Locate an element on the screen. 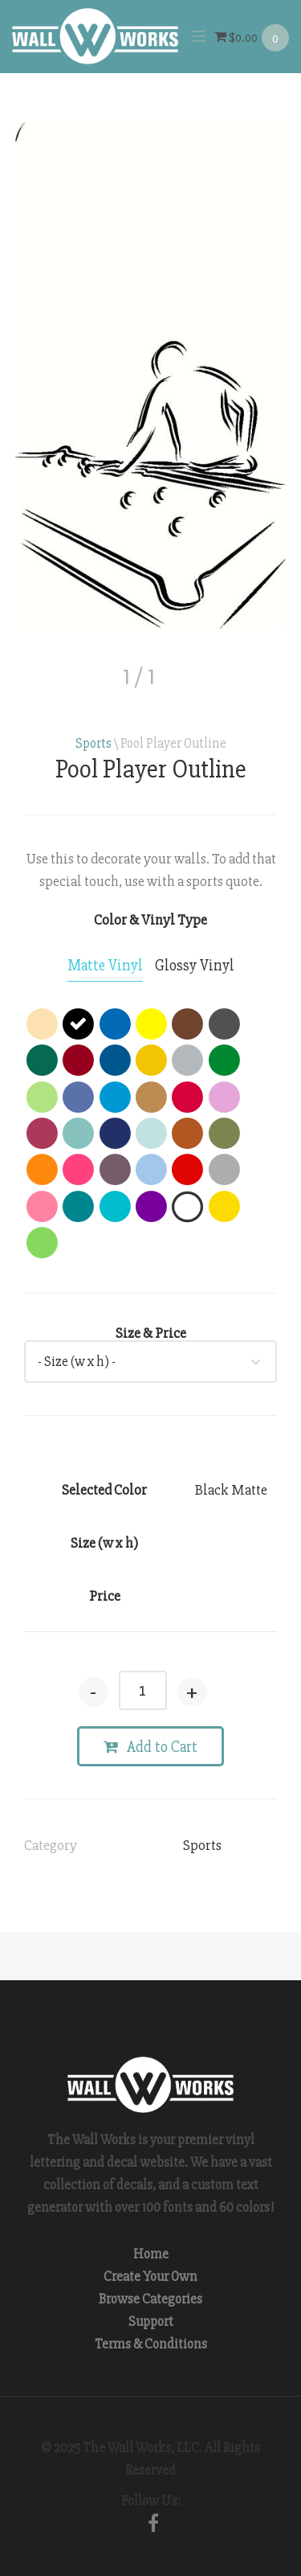 The height and width of the screenshot is (2576, 301). Size & Price is located at coordinates (151, 1333).